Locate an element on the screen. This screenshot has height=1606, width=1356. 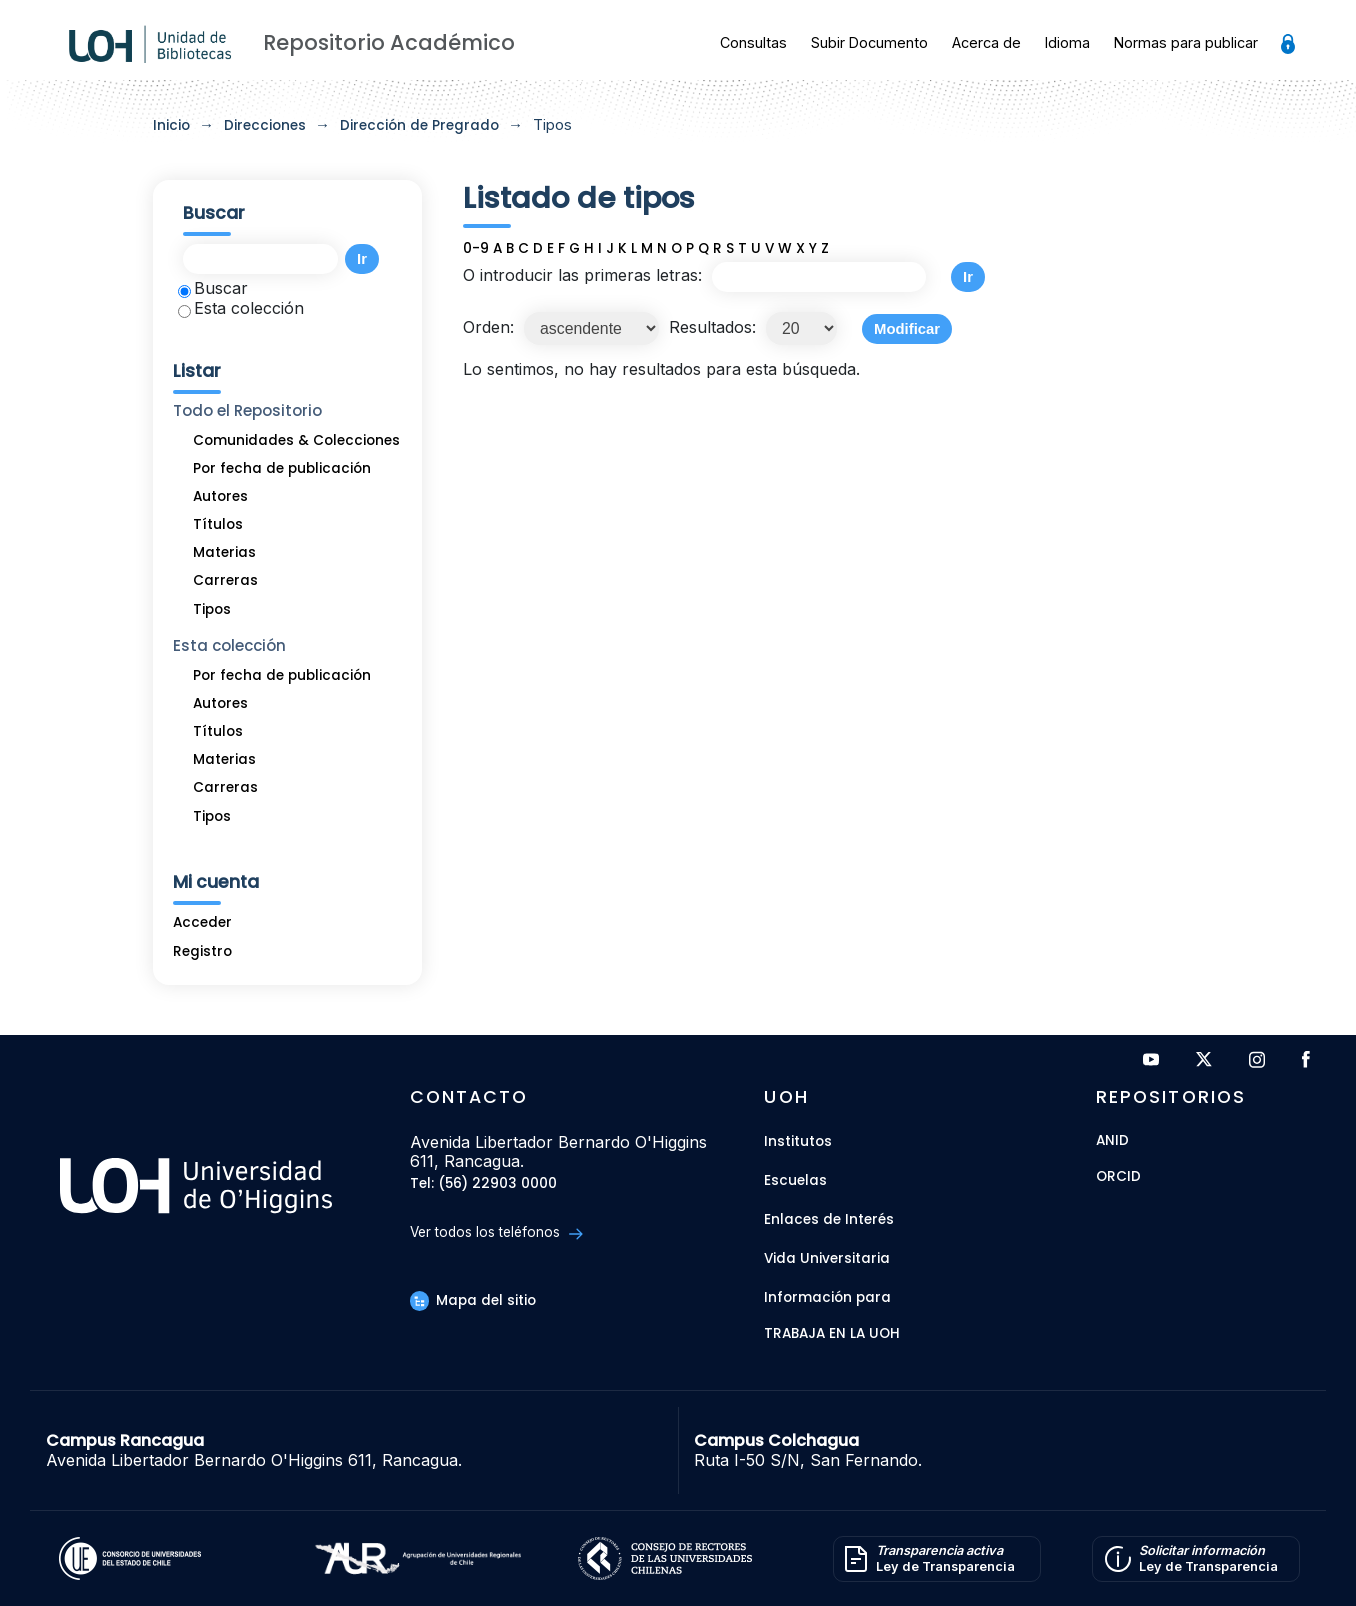
Escuelas is located at coordinates (795, 1180).